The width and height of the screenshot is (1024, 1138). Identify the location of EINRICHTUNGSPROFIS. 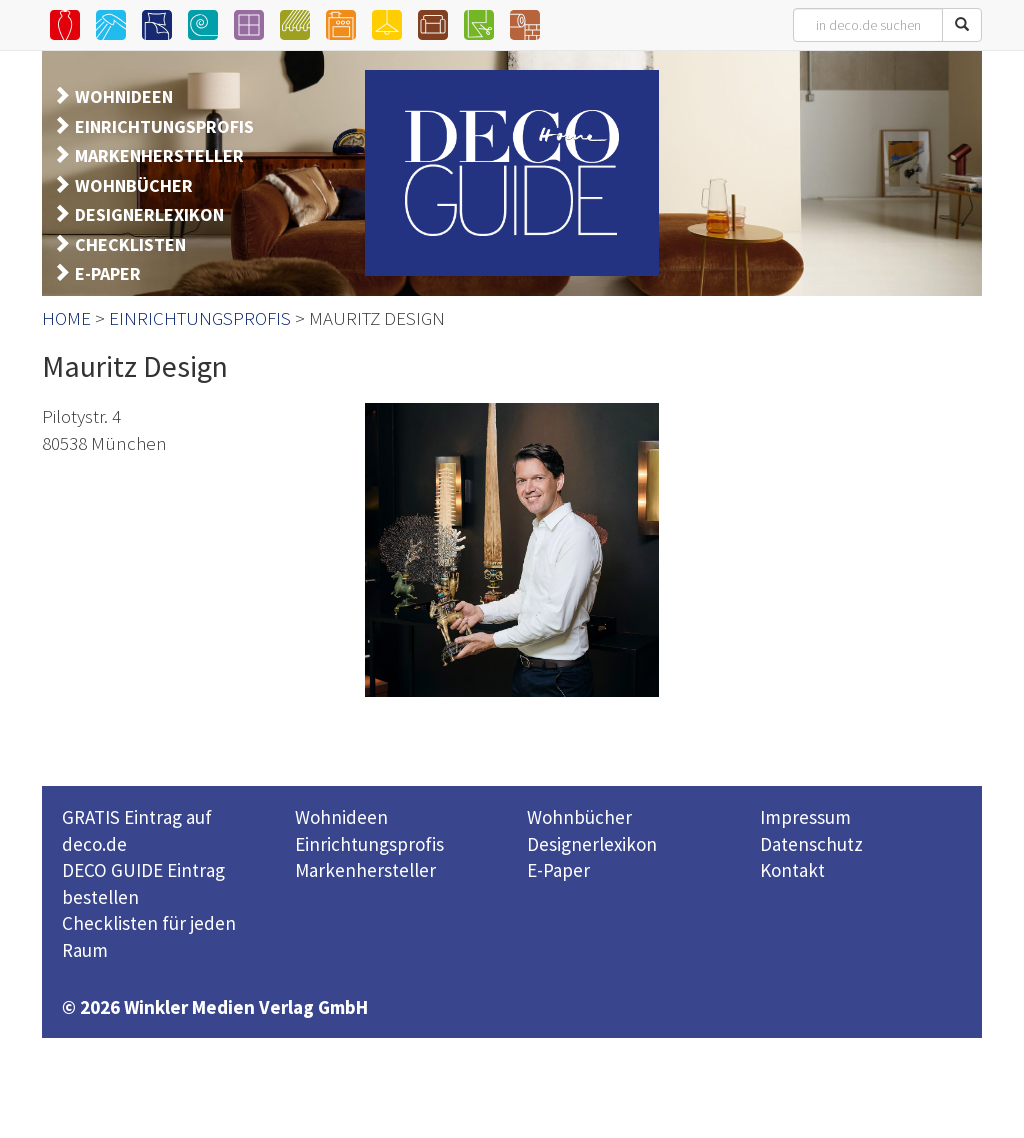
(164, 126).